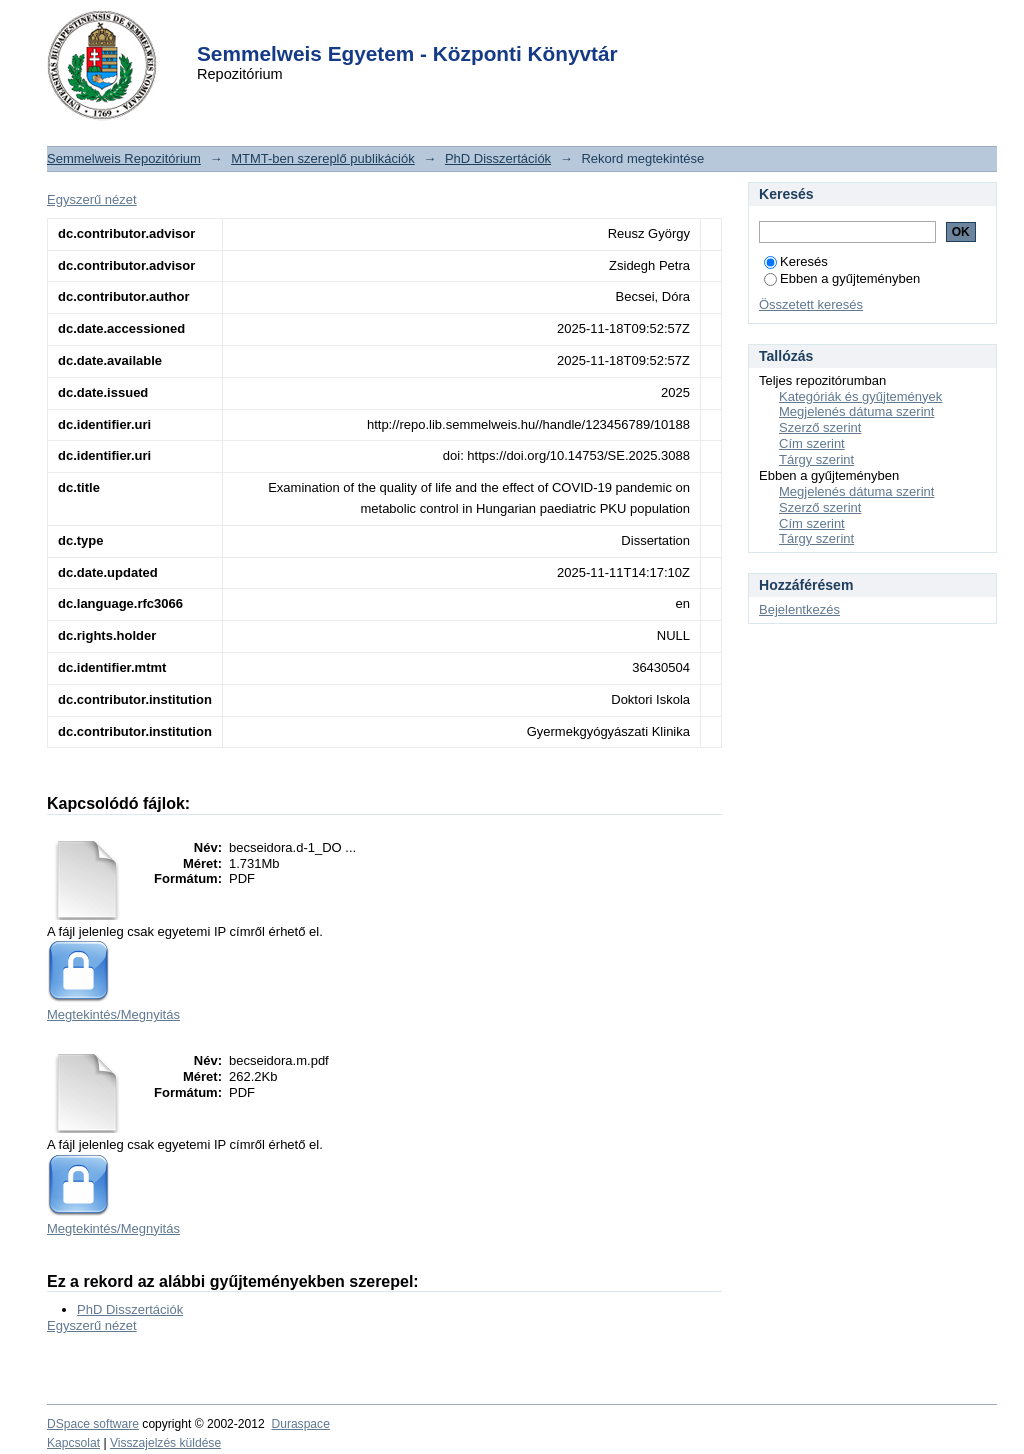 The width and height of the screenshot is (1024, 1454). Describe the element at coordinates (73, 1443) in the screenshot. I see `Kapcsolat` at that location.